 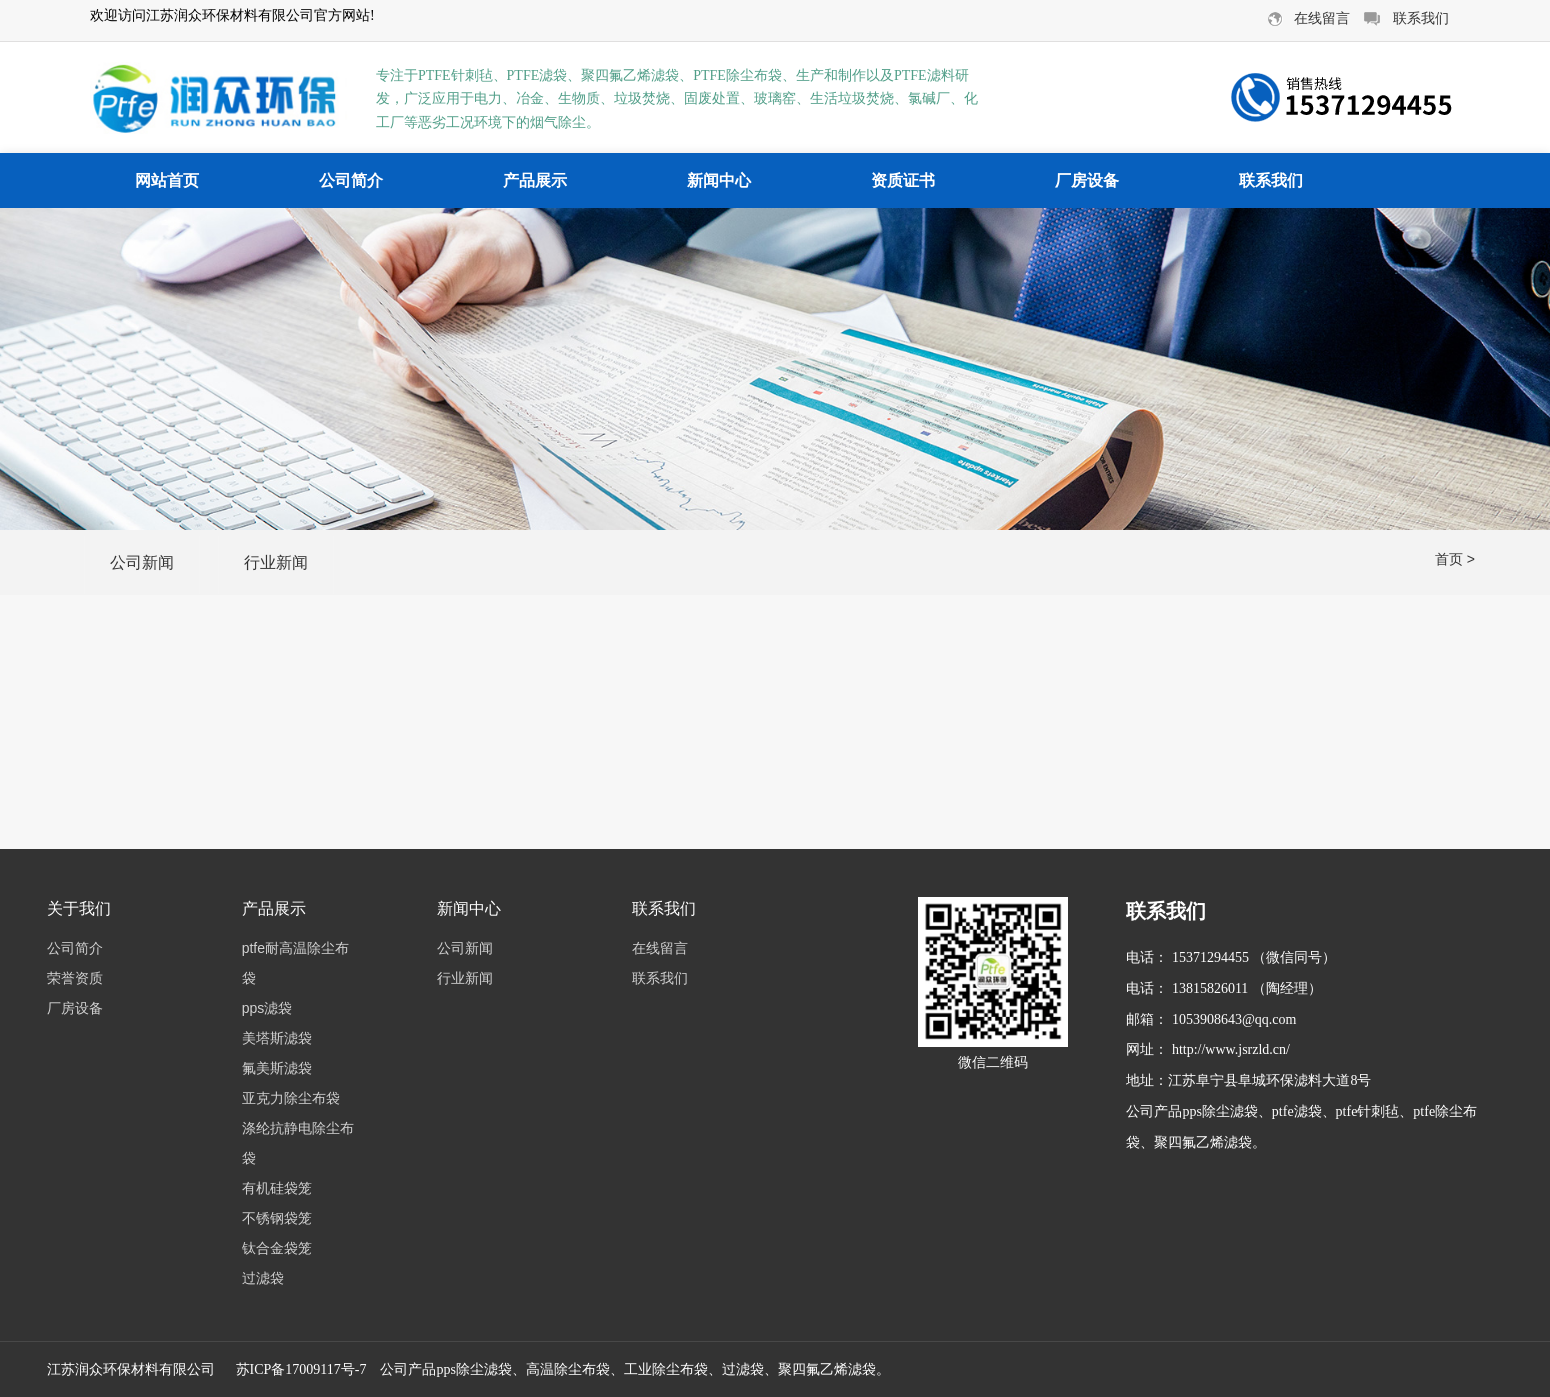 I want to click on ptfe耐高温除尘布袋, so click(x=295, y=963).